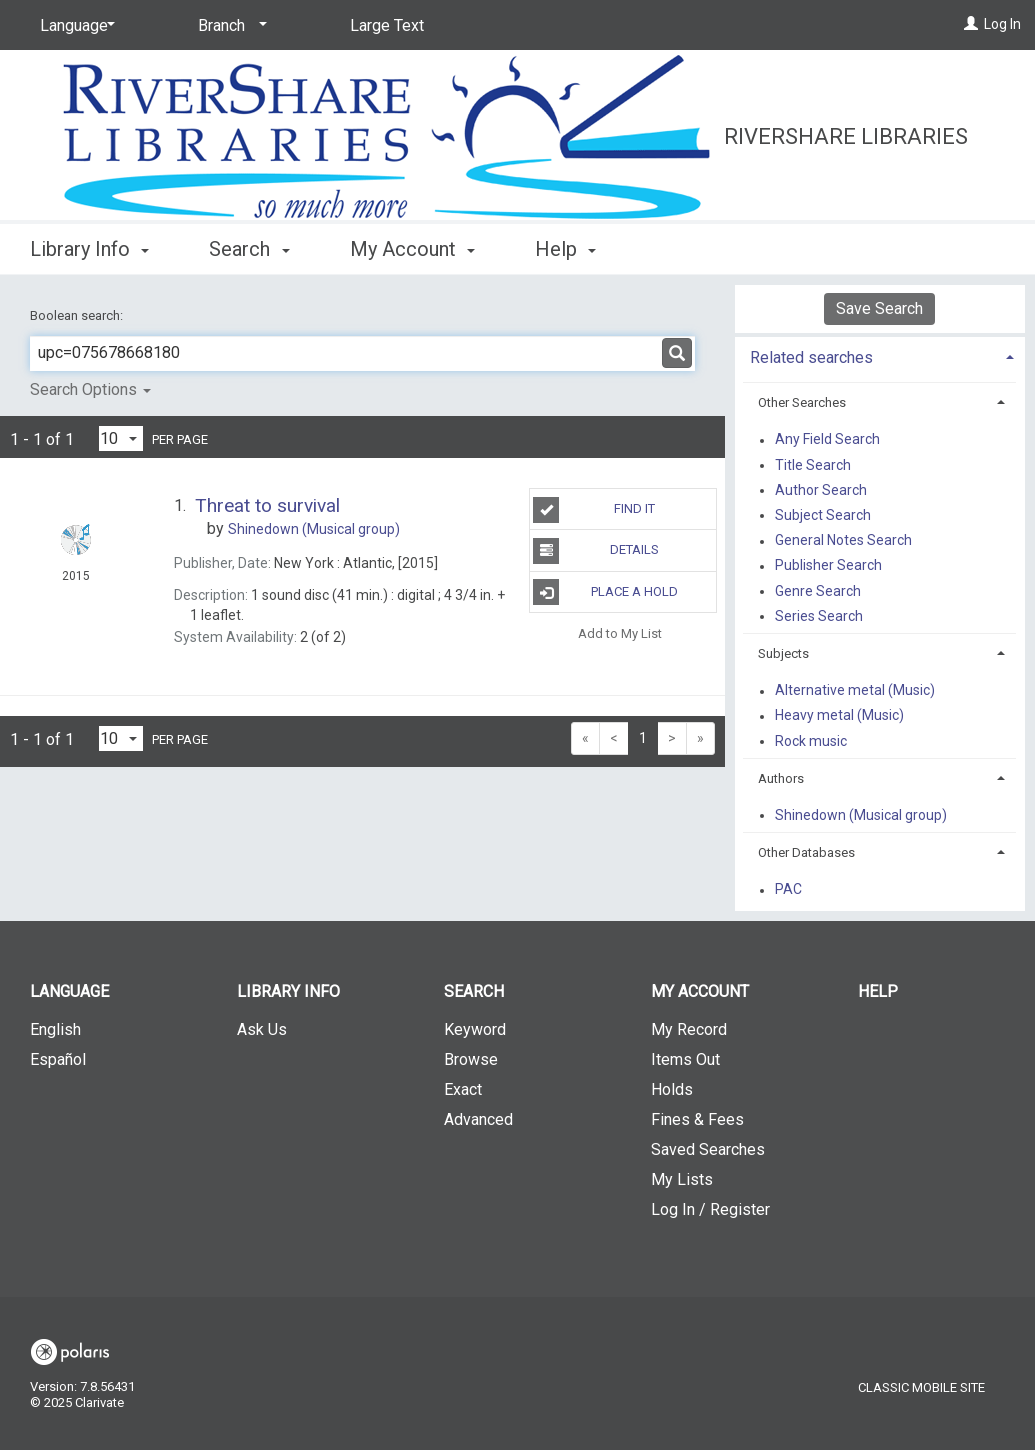 The image size is (1035, 1450). Describe the element at coordinates (78, 315) in the screenshot. I see `Boolean search:` at that location.